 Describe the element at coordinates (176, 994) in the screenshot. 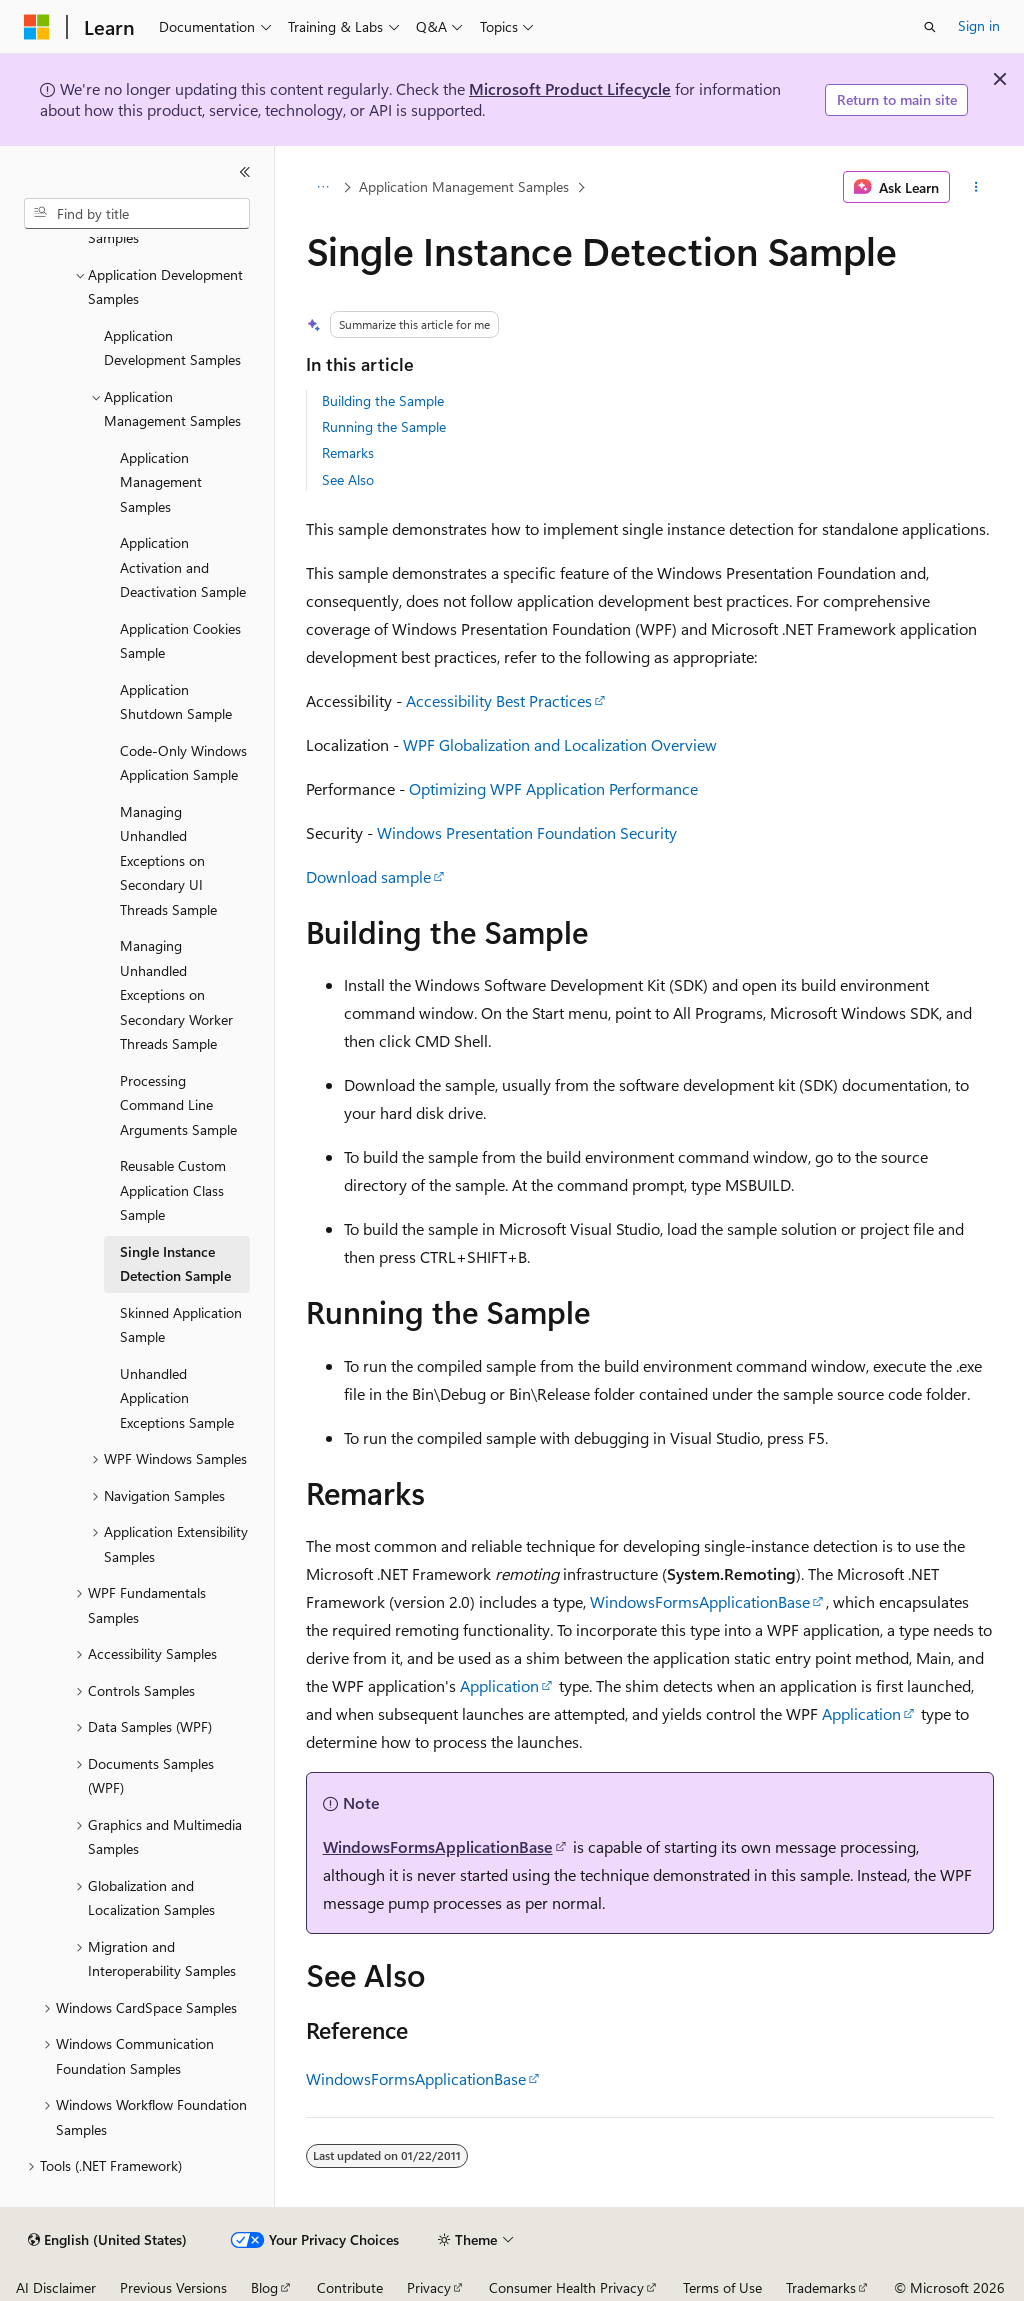

I see `Managing Unhandled Exceptions on Secondary Worker Threads Sample [treeitem]` at that location.